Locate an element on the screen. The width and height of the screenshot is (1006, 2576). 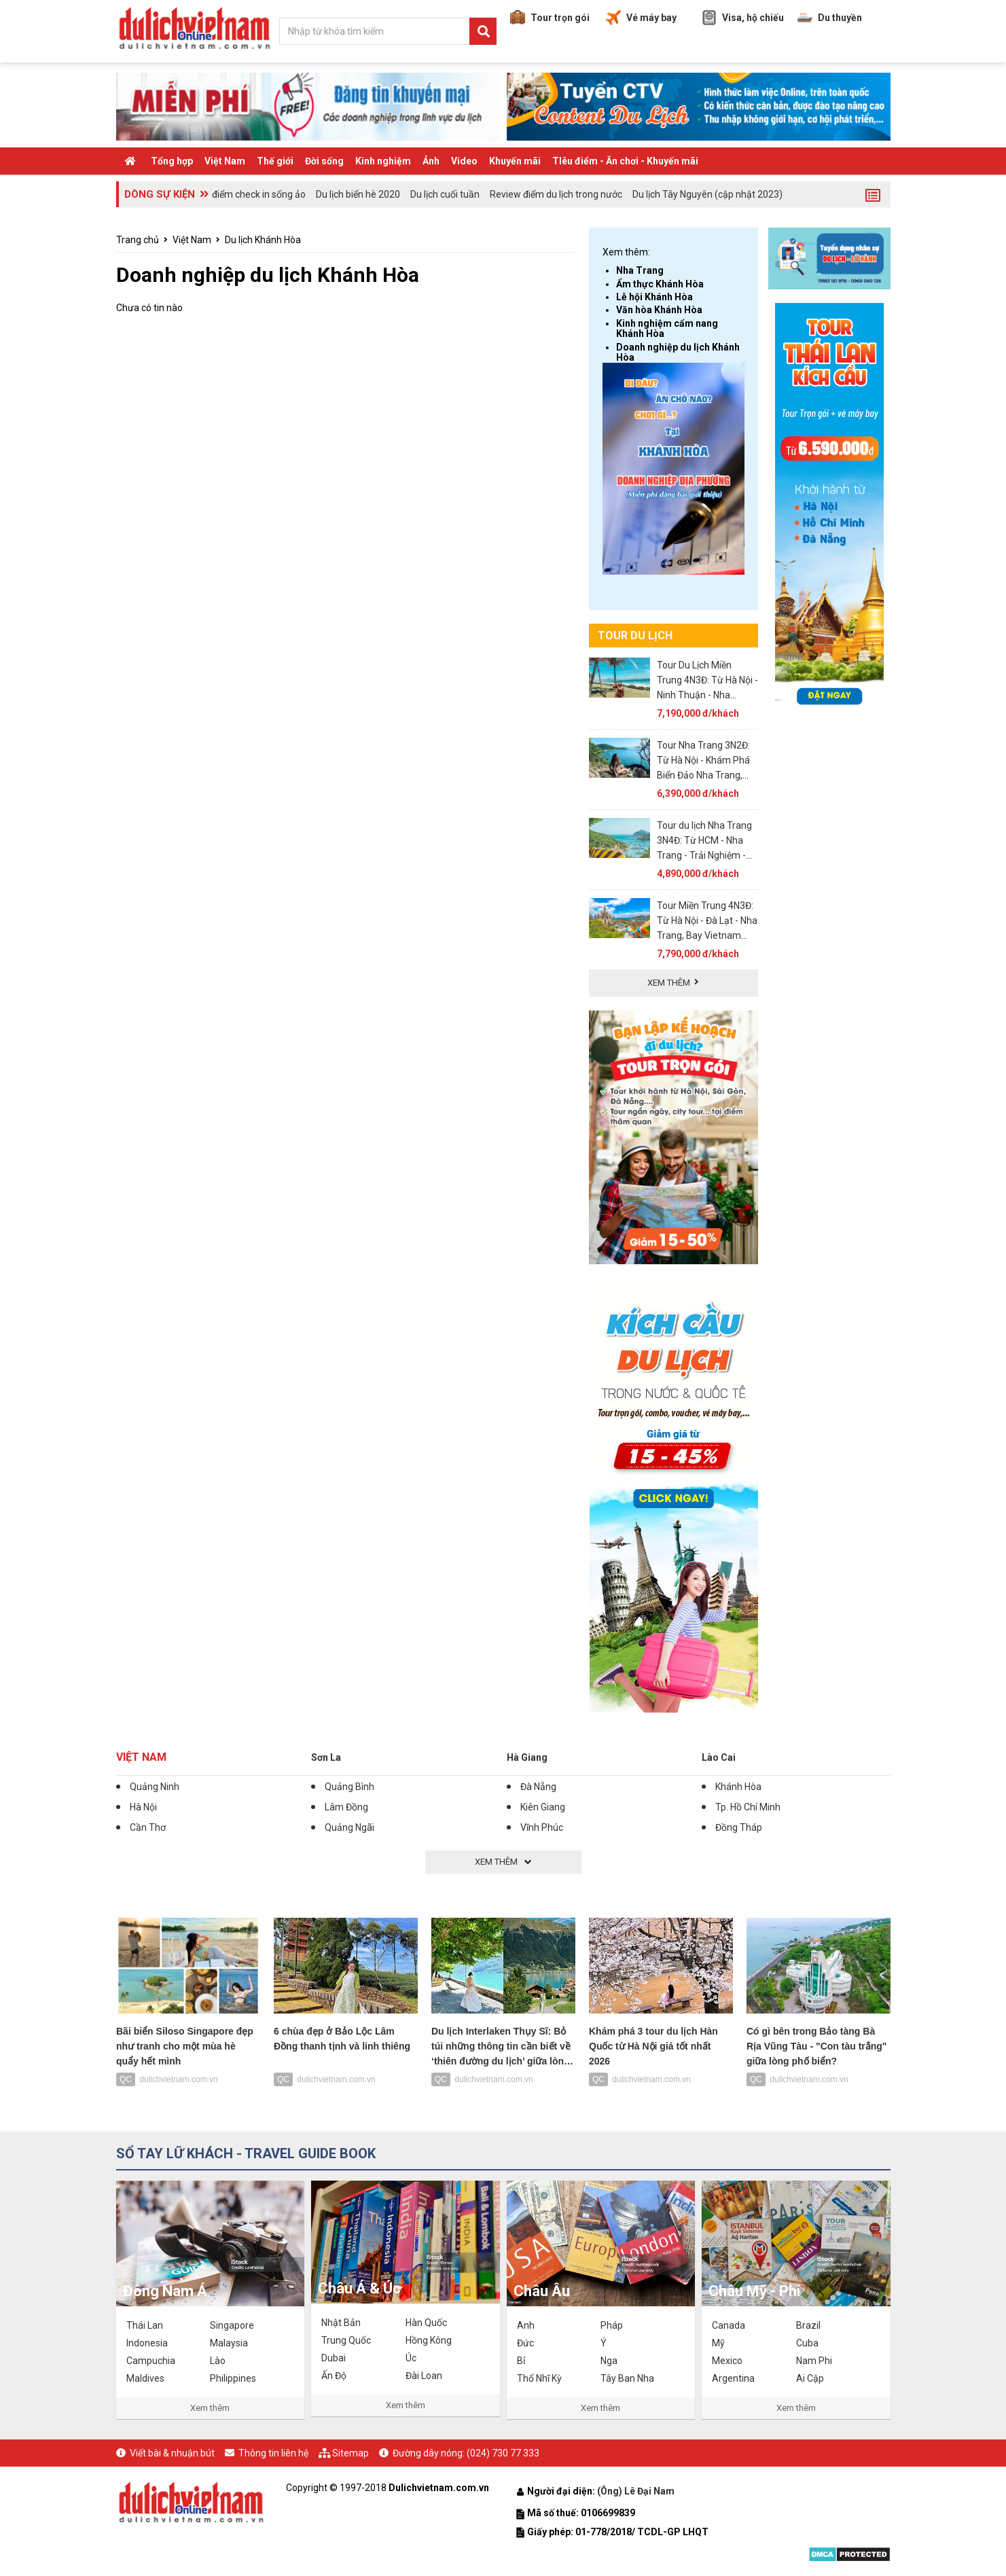
Quảng Ninh is located at coordinates (154, 1786).